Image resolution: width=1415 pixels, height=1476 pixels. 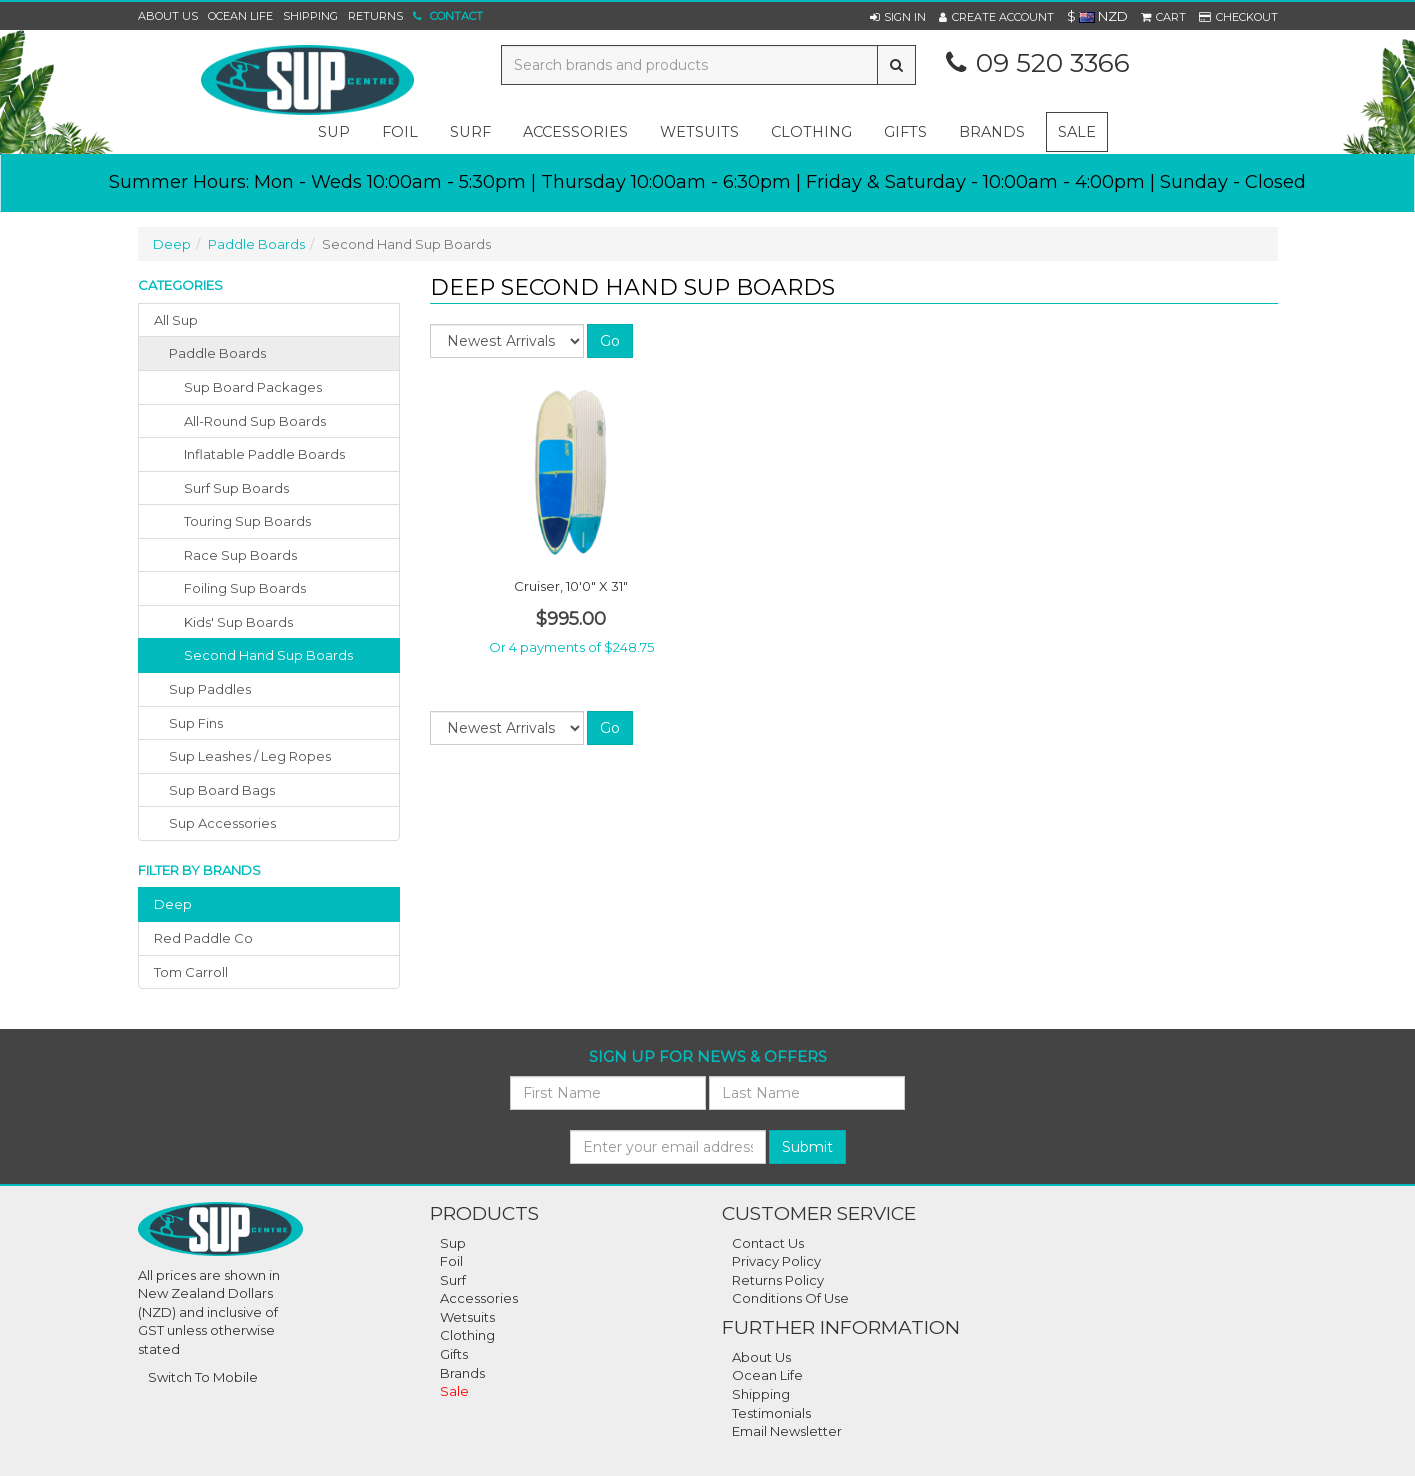 I want to click on gifts, so click(x=905, y=132).